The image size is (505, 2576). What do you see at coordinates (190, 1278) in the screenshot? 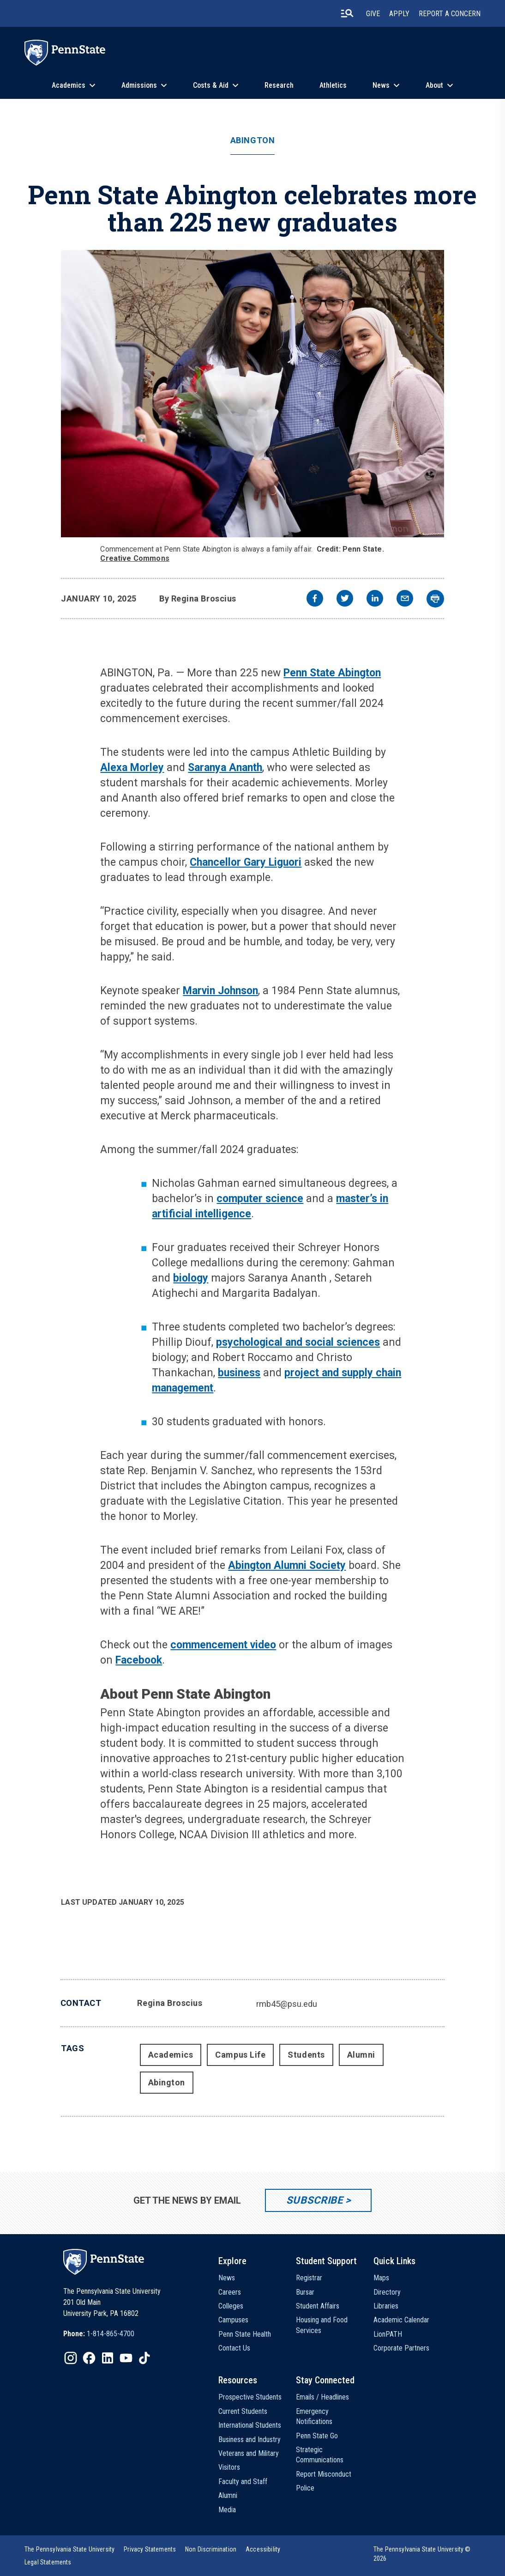
I see `biology` at bounding box center [190, 1278].